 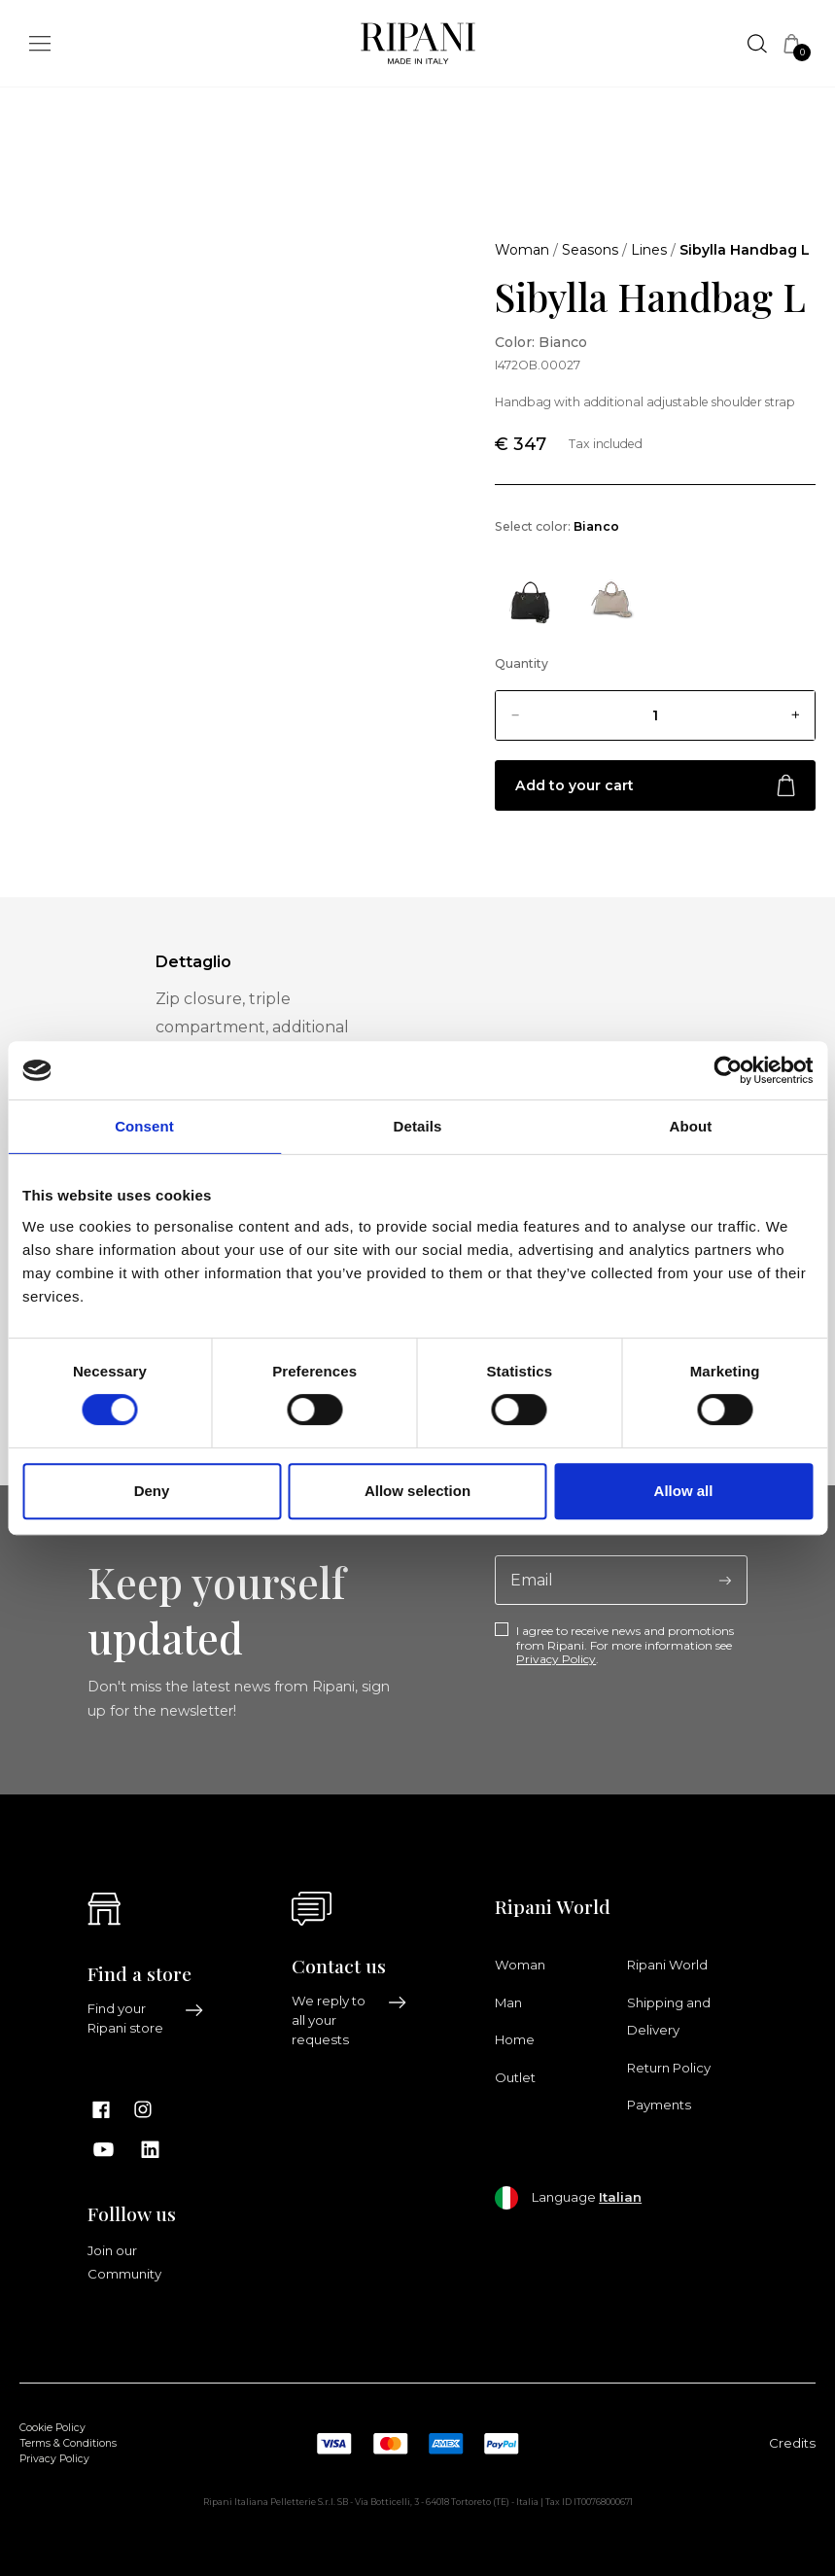 What do you see at coordinates (145, 2018) in the screenshot?
I see `Find your Ripani store` at bounding box center [145, 2018].